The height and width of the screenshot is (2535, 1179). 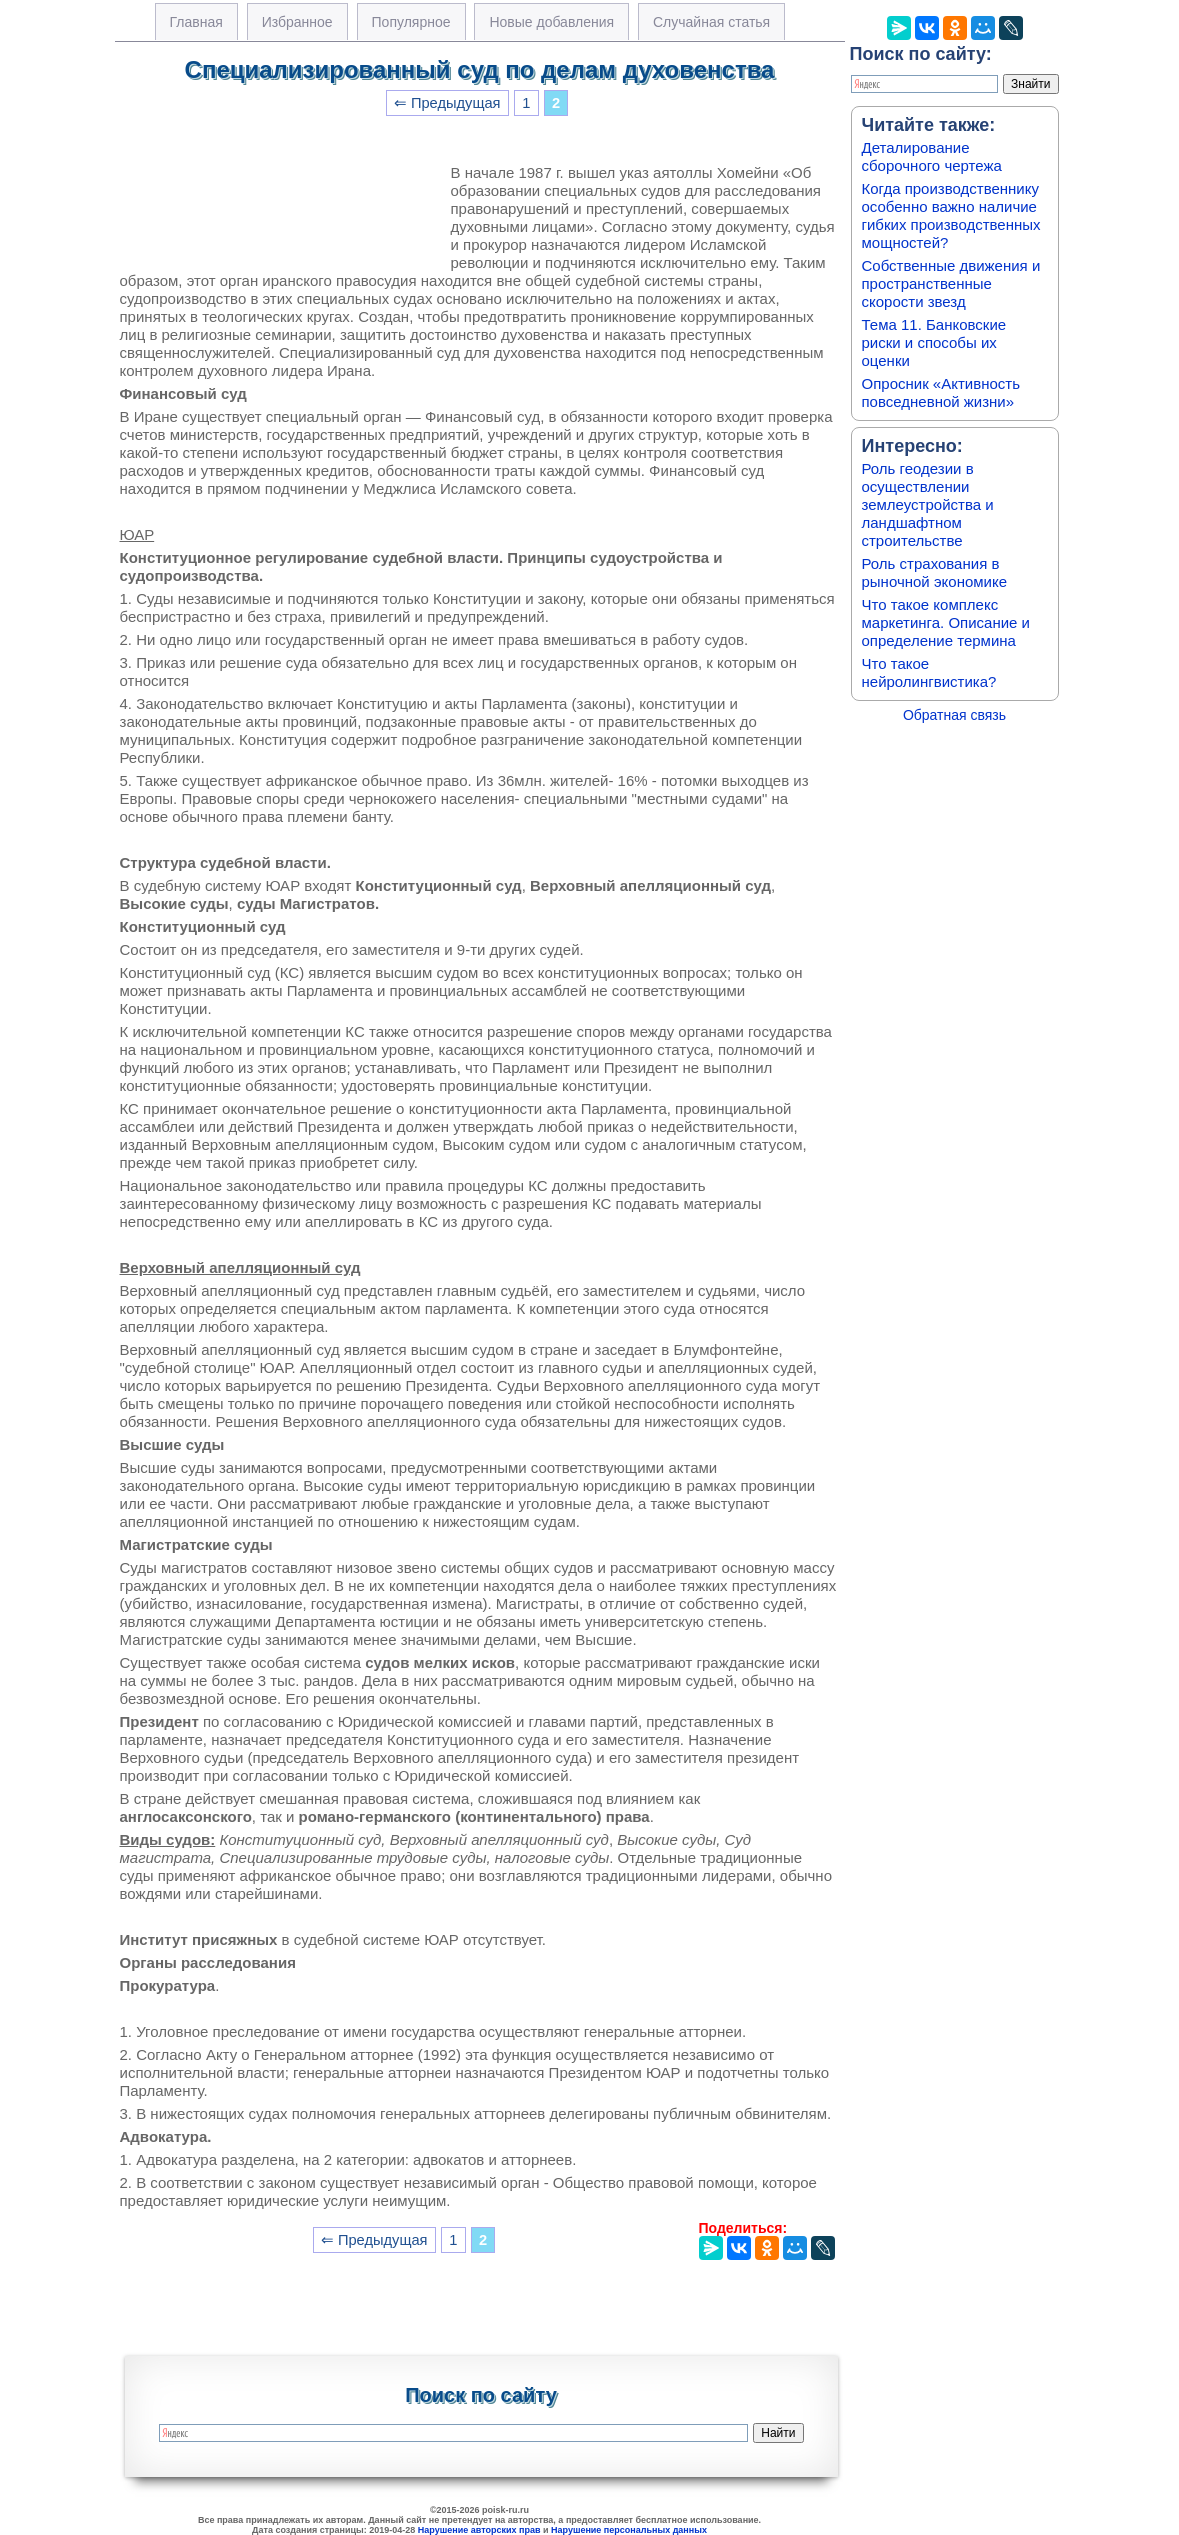 I want to click on Что такое нейролингвистика?, so click(x=929, y=672).